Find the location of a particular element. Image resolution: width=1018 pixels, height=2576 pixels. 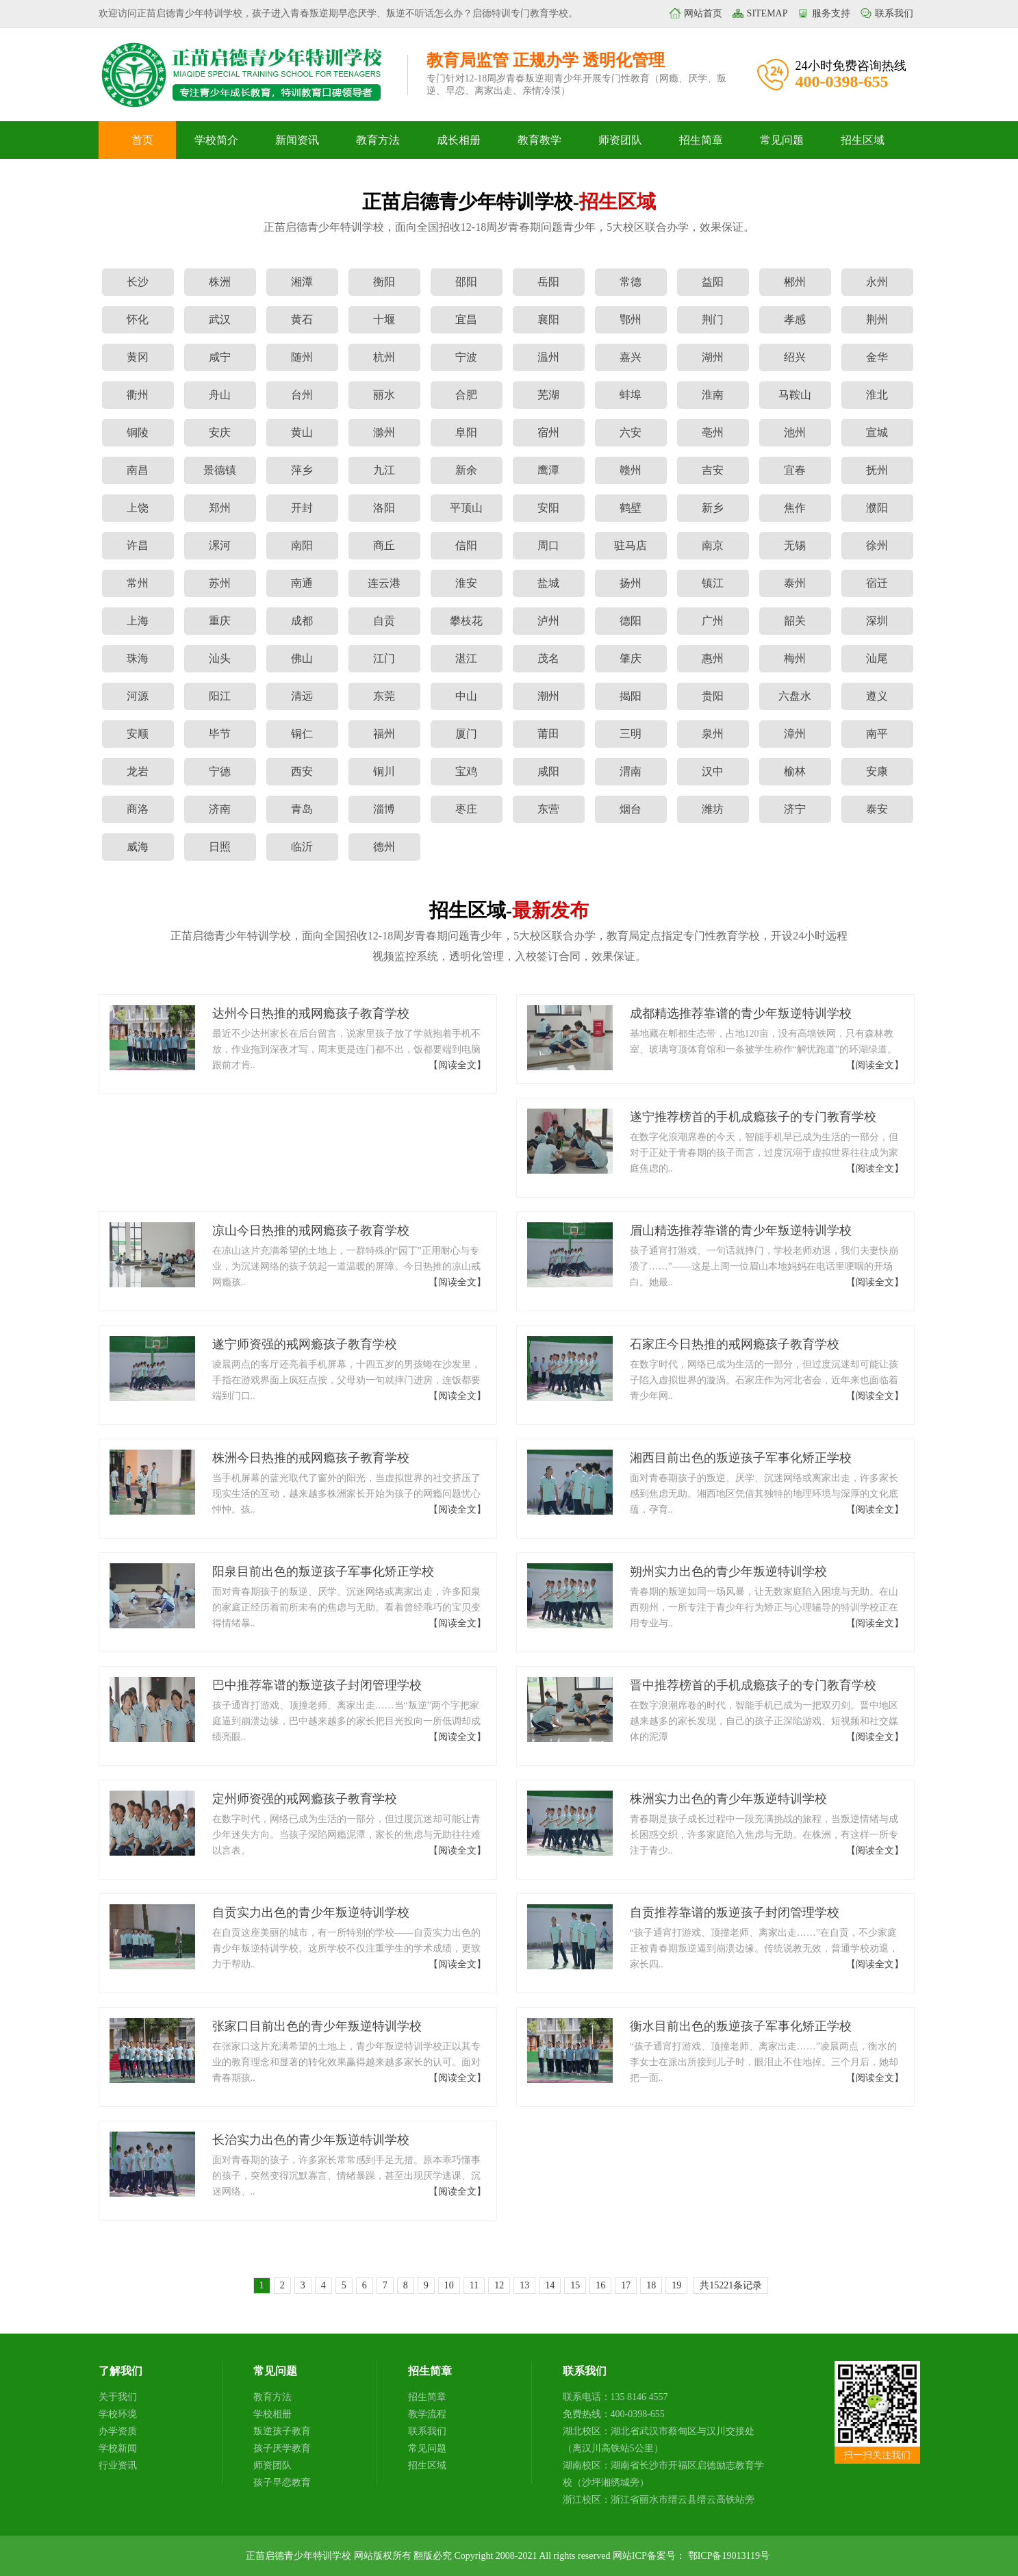

新余 is located at coordinates (466, 470).